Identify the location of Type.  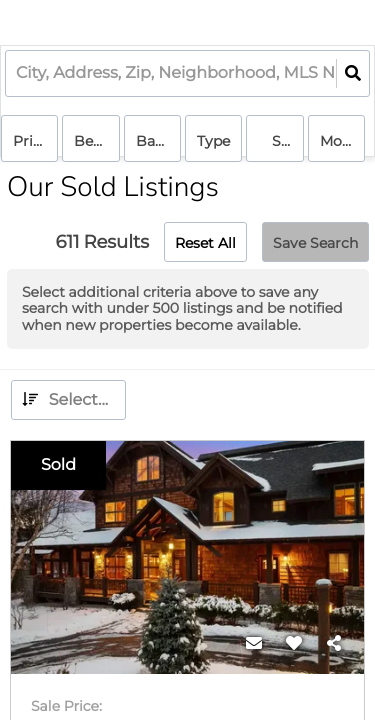
(213, 141).